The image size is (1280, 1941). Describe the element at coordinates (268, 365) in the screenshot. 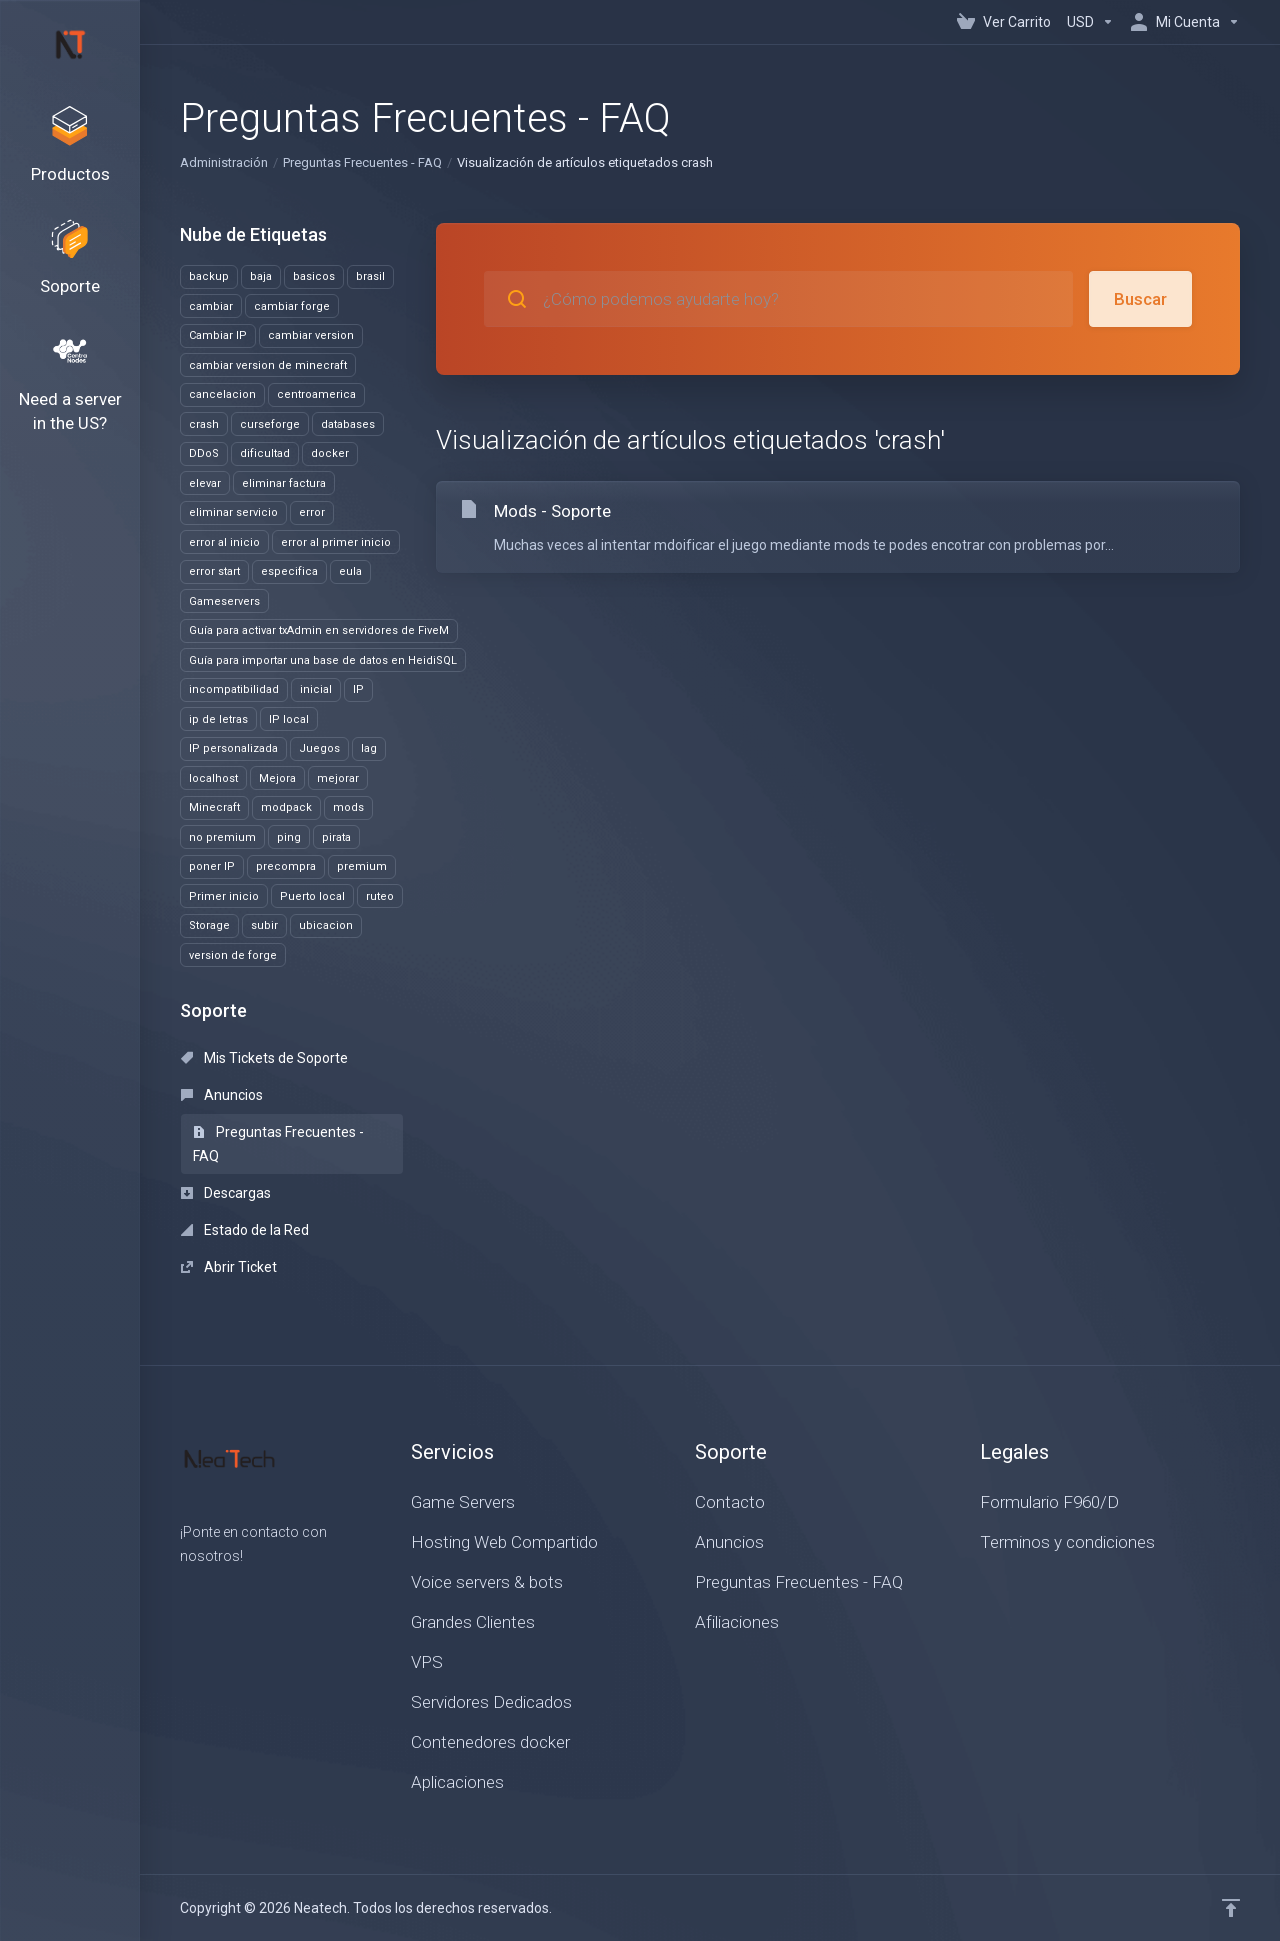

I see `cambiar version de minecraft` at that location.